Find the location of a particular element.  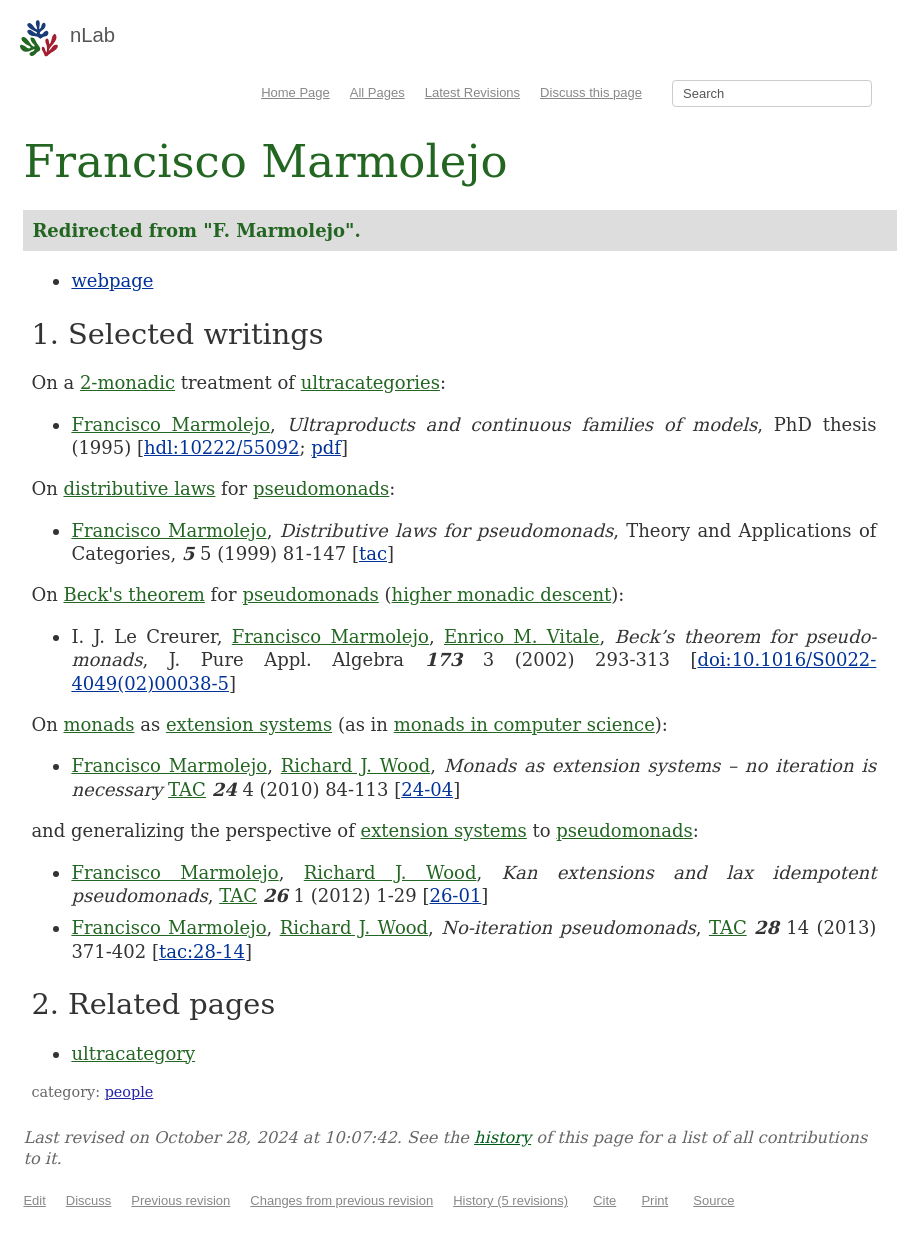

Richard J. Wood is located at coordinates (356, 765).